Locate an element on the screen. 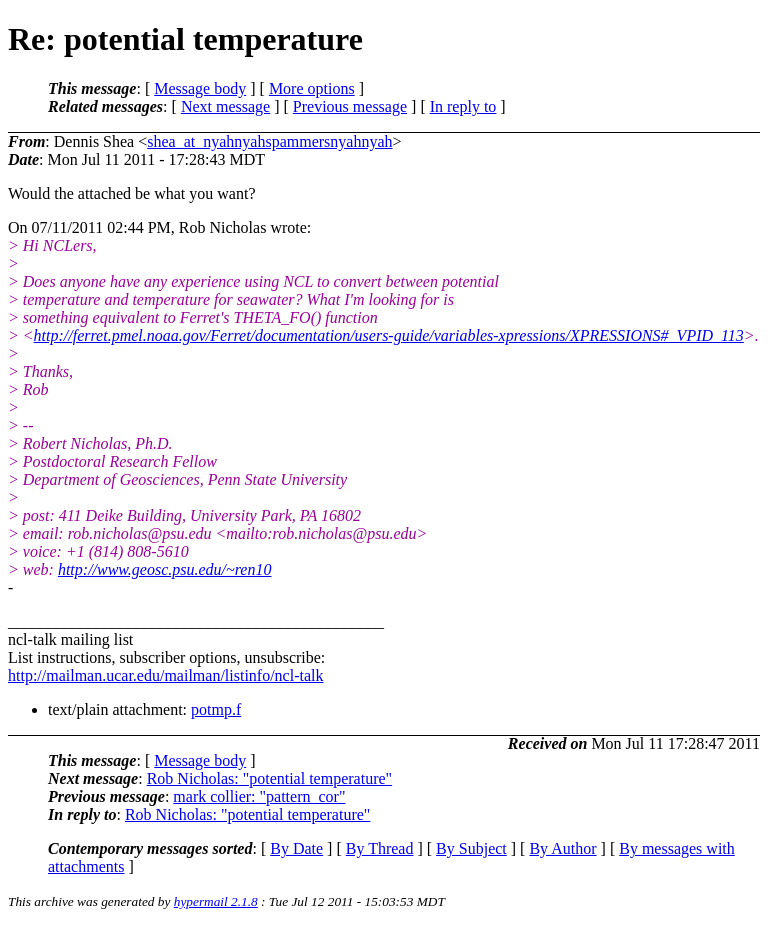 Image resolution: width=768 pixels, height=926 pixels. http://ferret.pmel.noaa.gov/Ferret/documentation/users-guide/variables-xpressions/XPRESSIONS#_VPID_113 is located at coordinates (389, 335).